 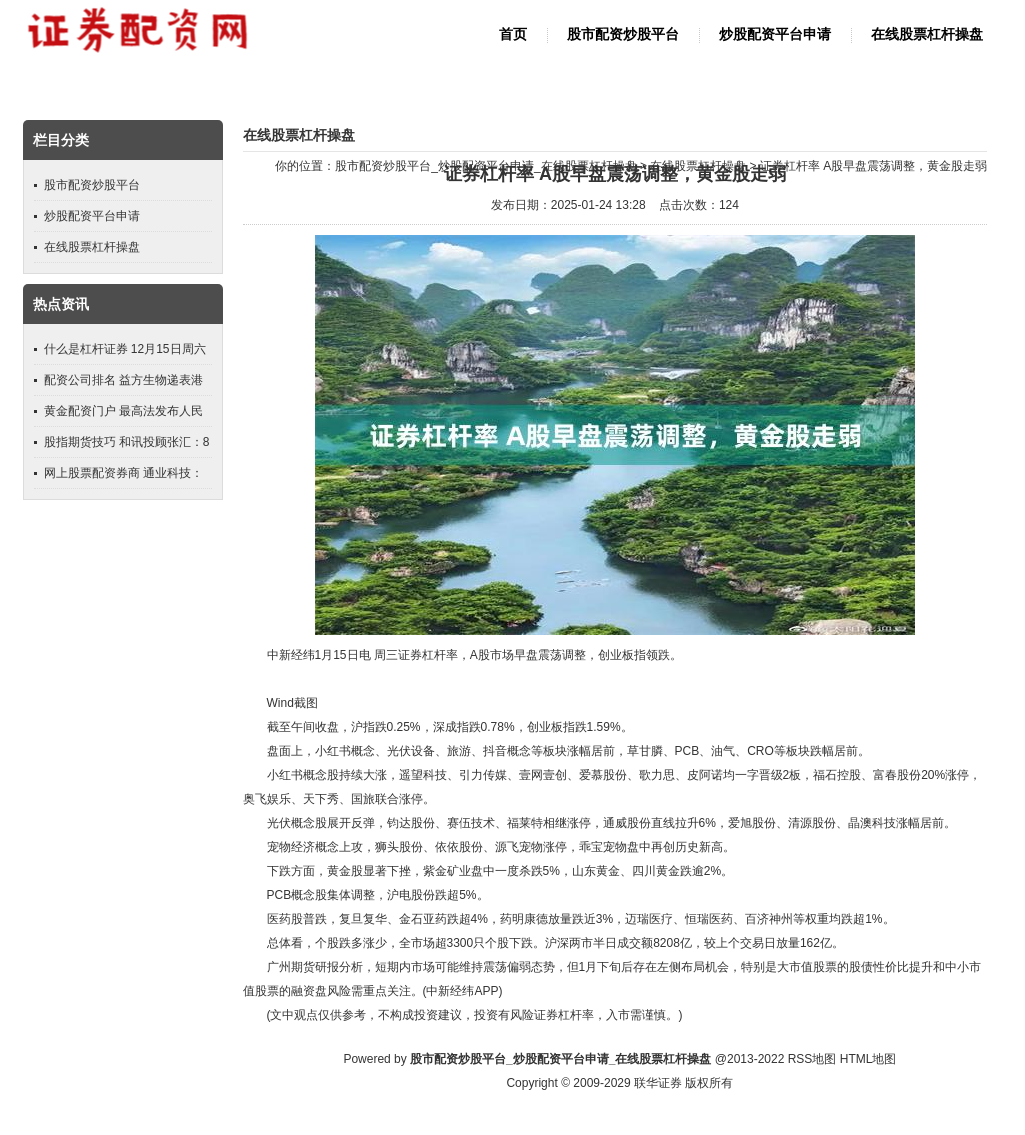 What do you see at coordinates (775, 34) in the screenshot?
I see `炒股配资平台申请` at bounding box center [775, 34].